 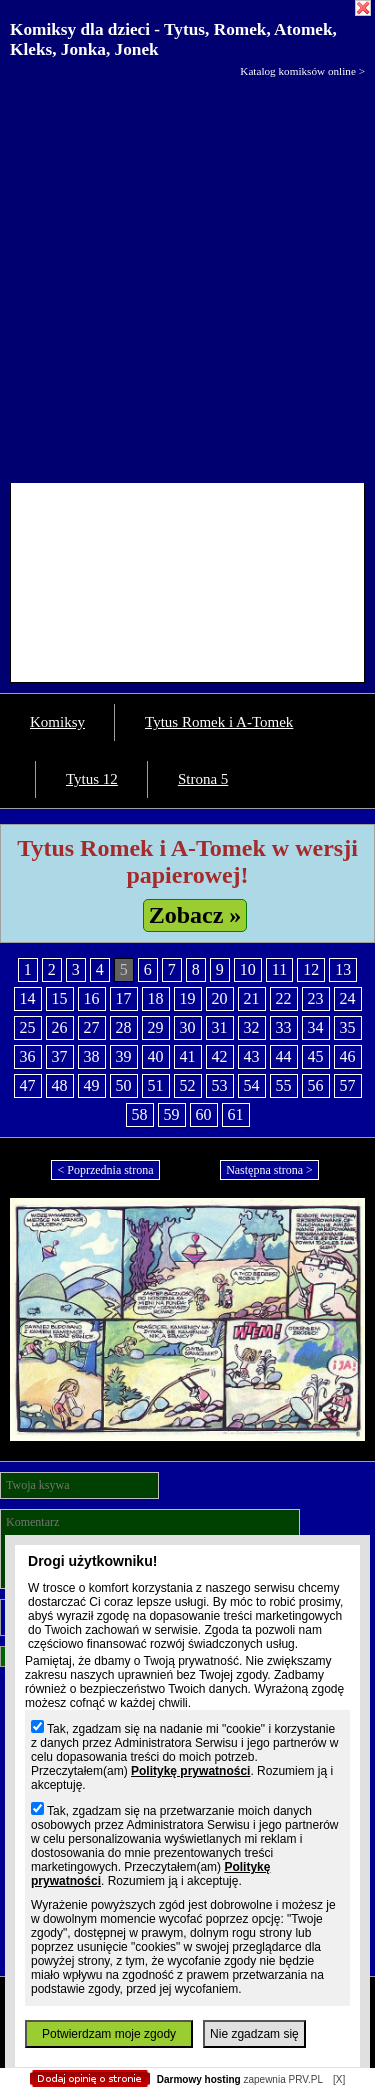 What do you see at coordinates (203, 779) in the screenshot?
I see `Strona 5` at bounding box center [203, 779].